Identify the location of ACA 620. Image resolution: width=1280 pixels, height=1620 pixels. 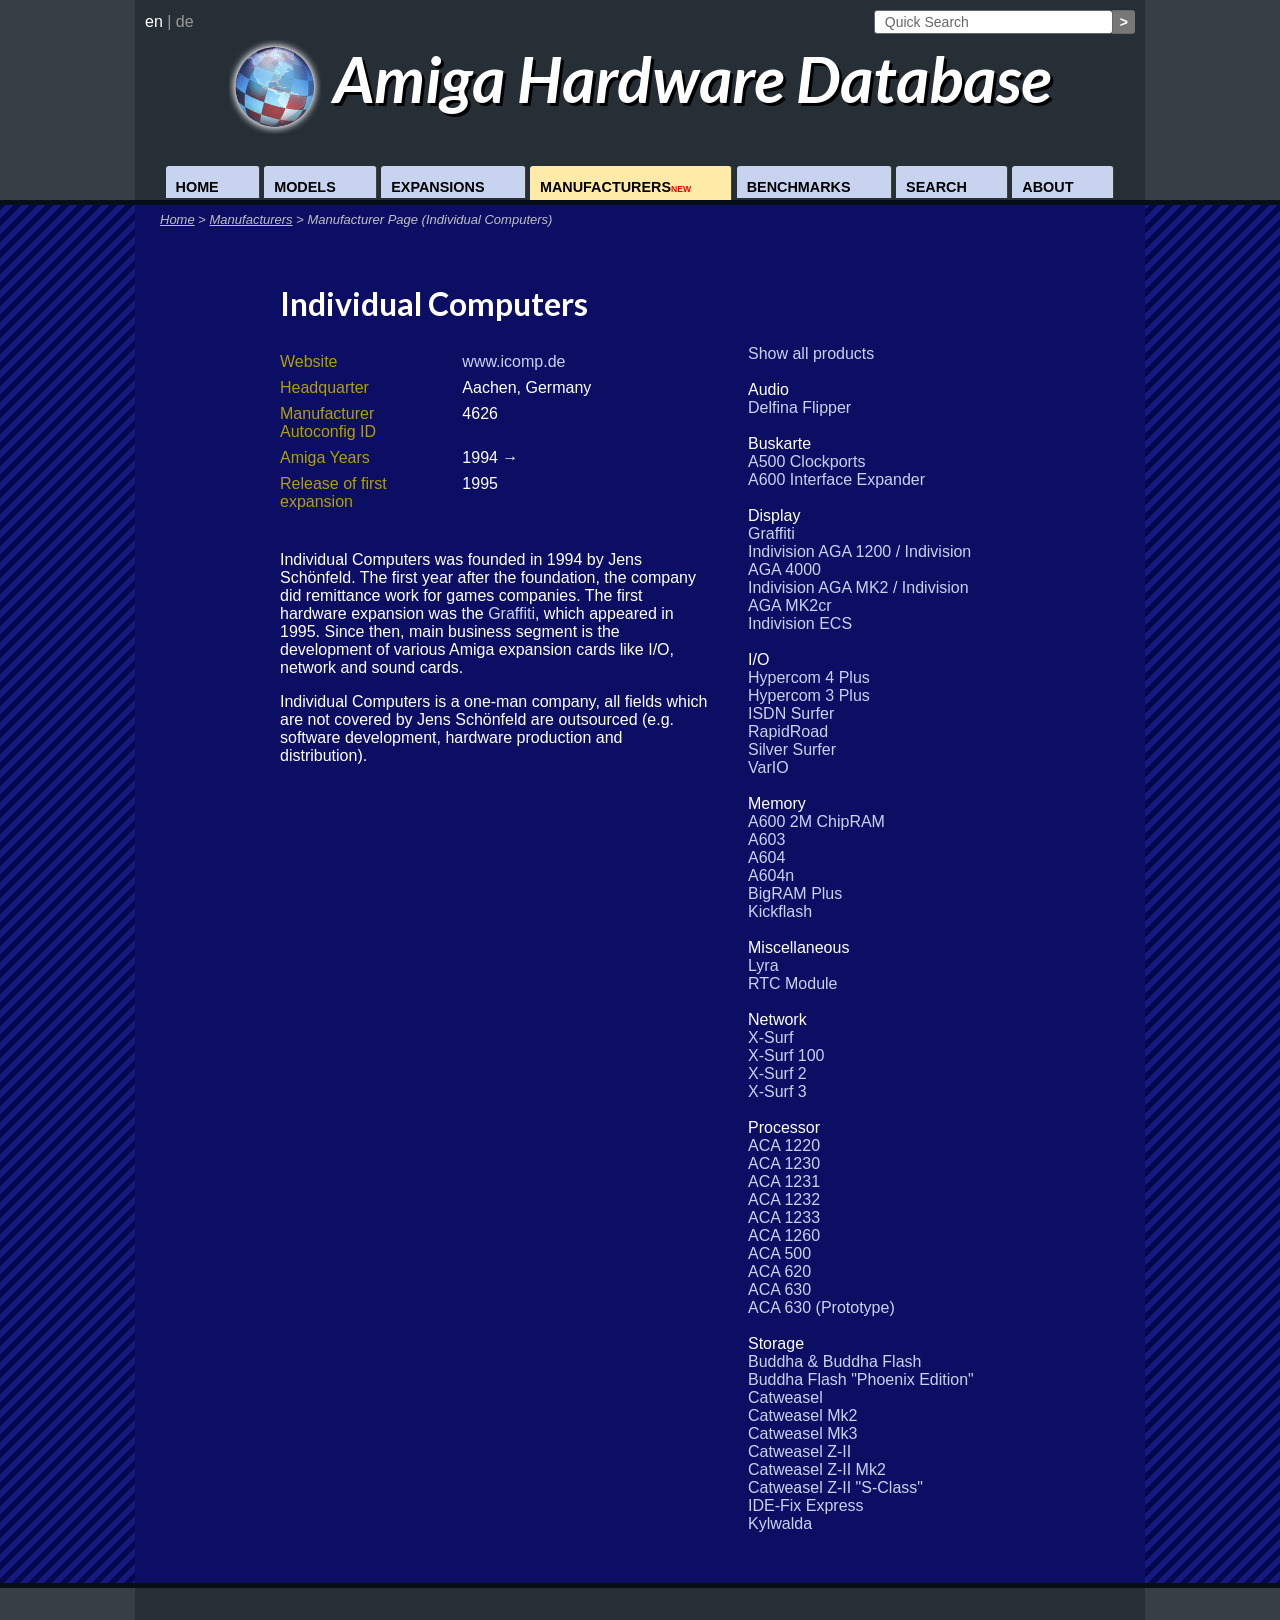
(779, 1271).